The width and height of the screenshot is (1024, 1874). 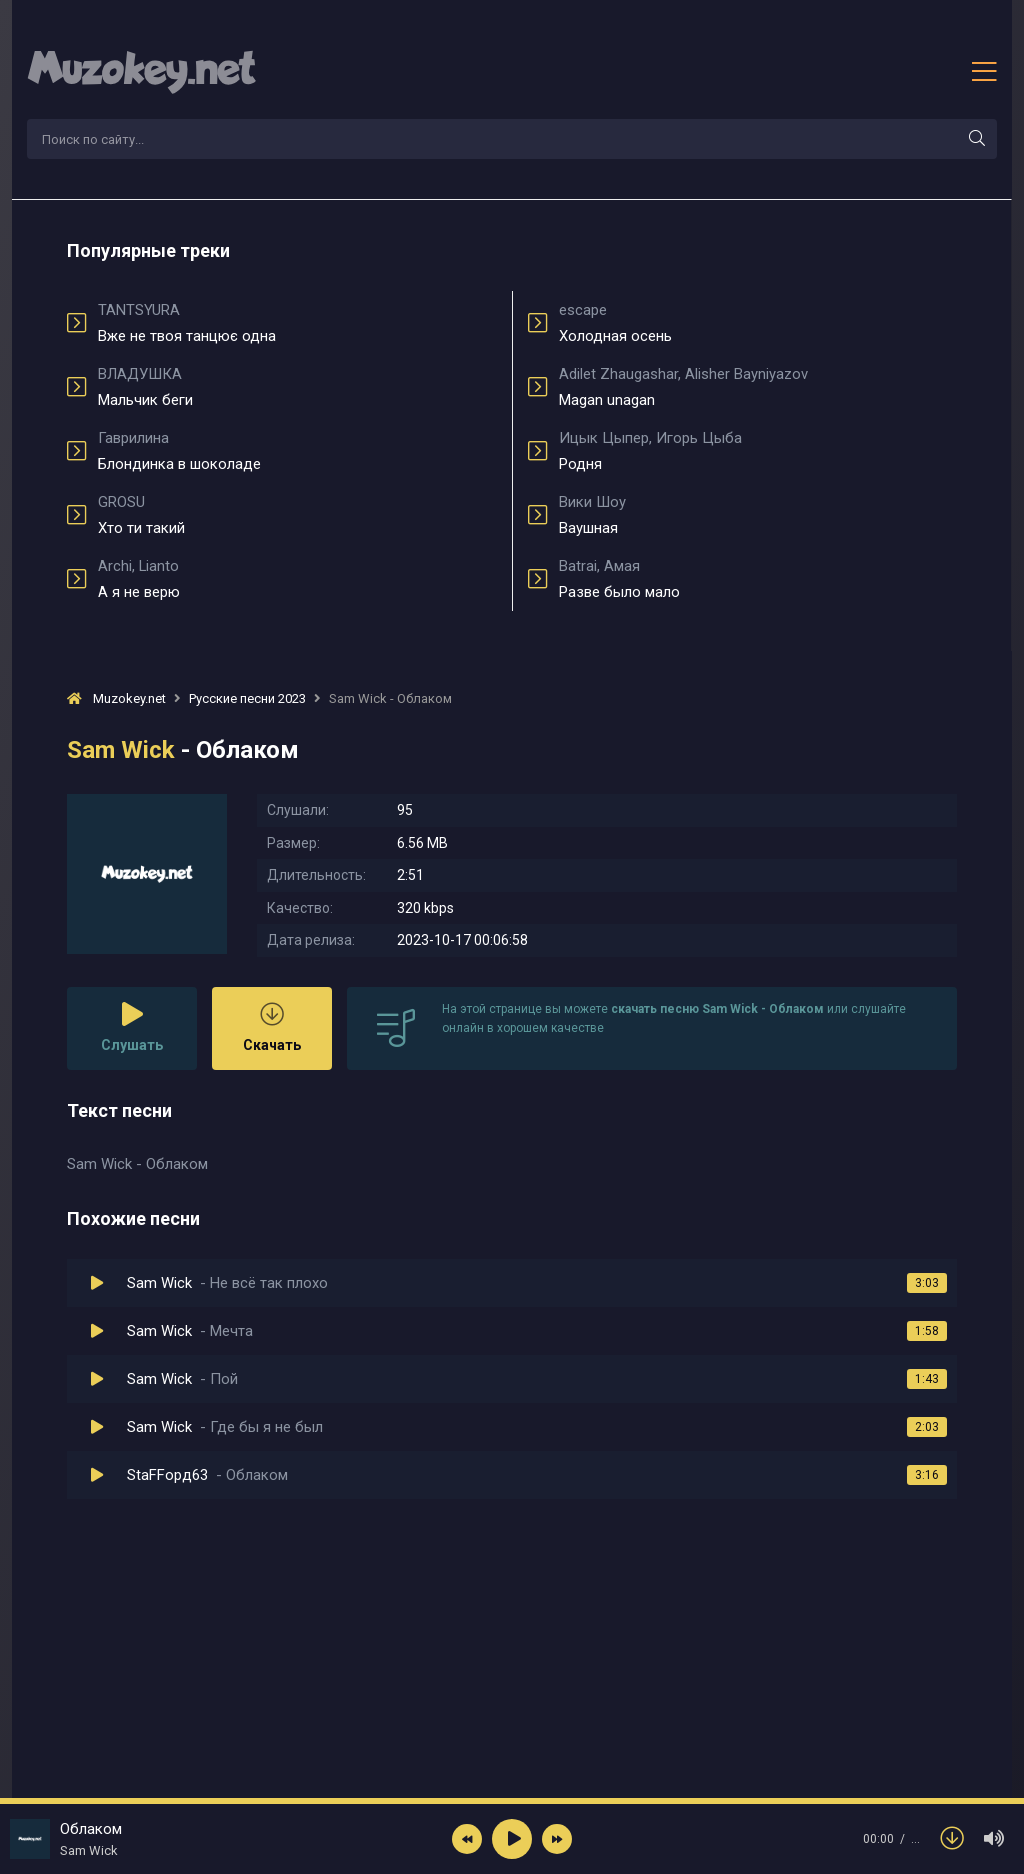 What do you see at coordinates (272, 1027) in the screenshot?
I see `Скачать` at bounding box center [272, 1027].